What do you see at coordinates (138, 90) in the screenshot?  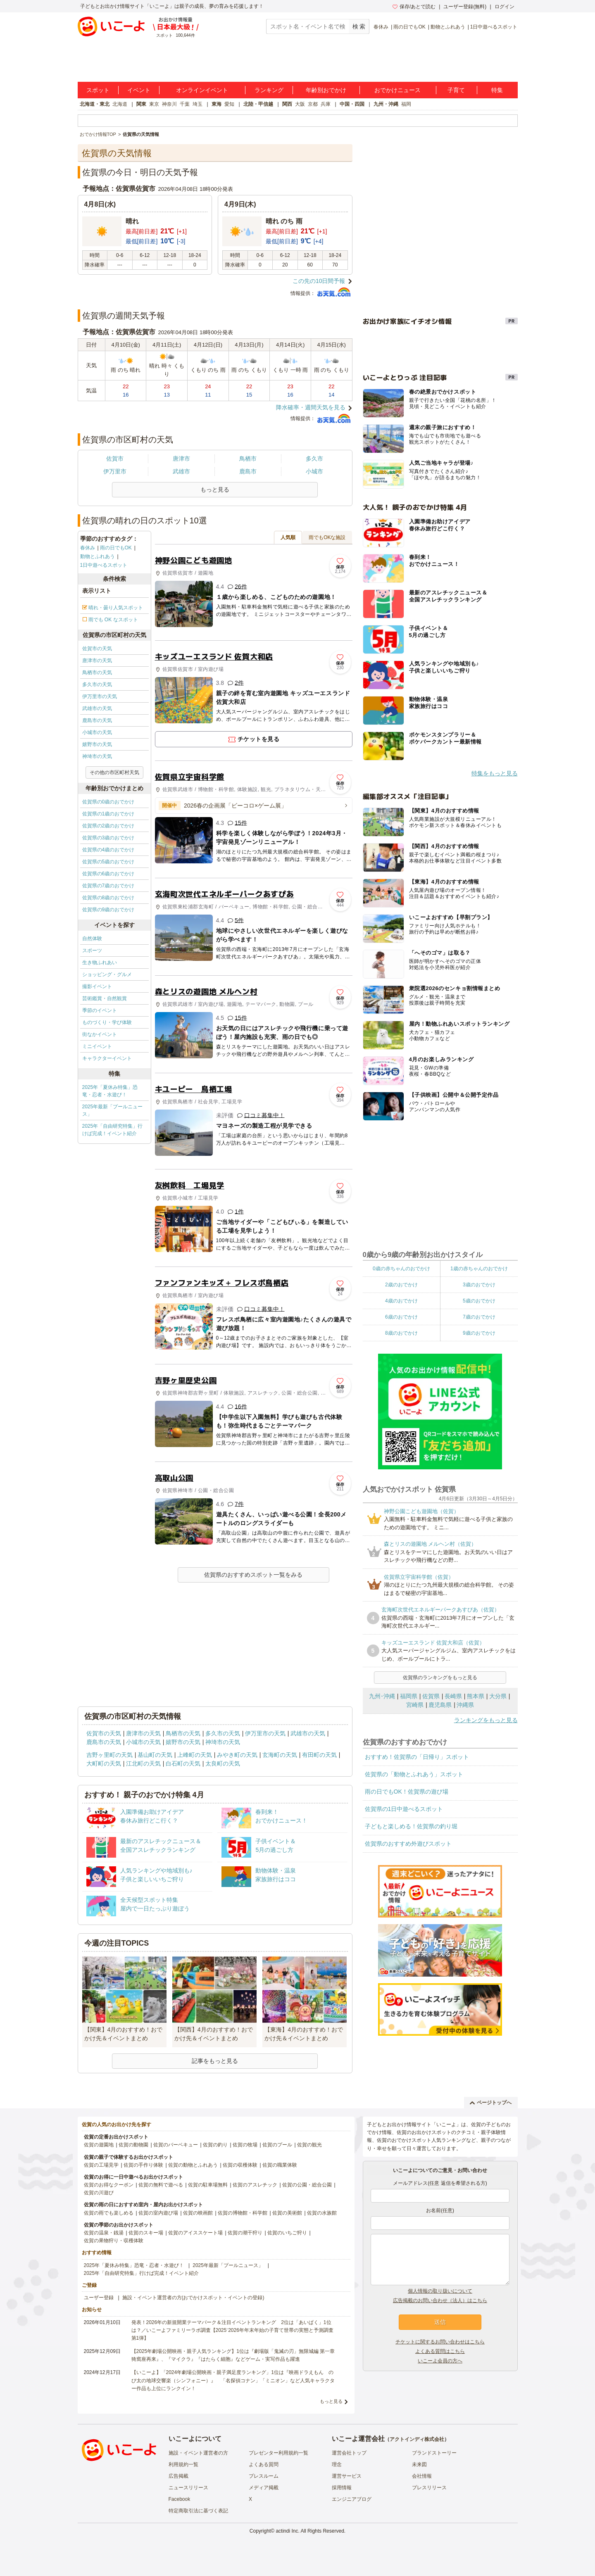 I see `イベント` at bounding box center [138, 90].